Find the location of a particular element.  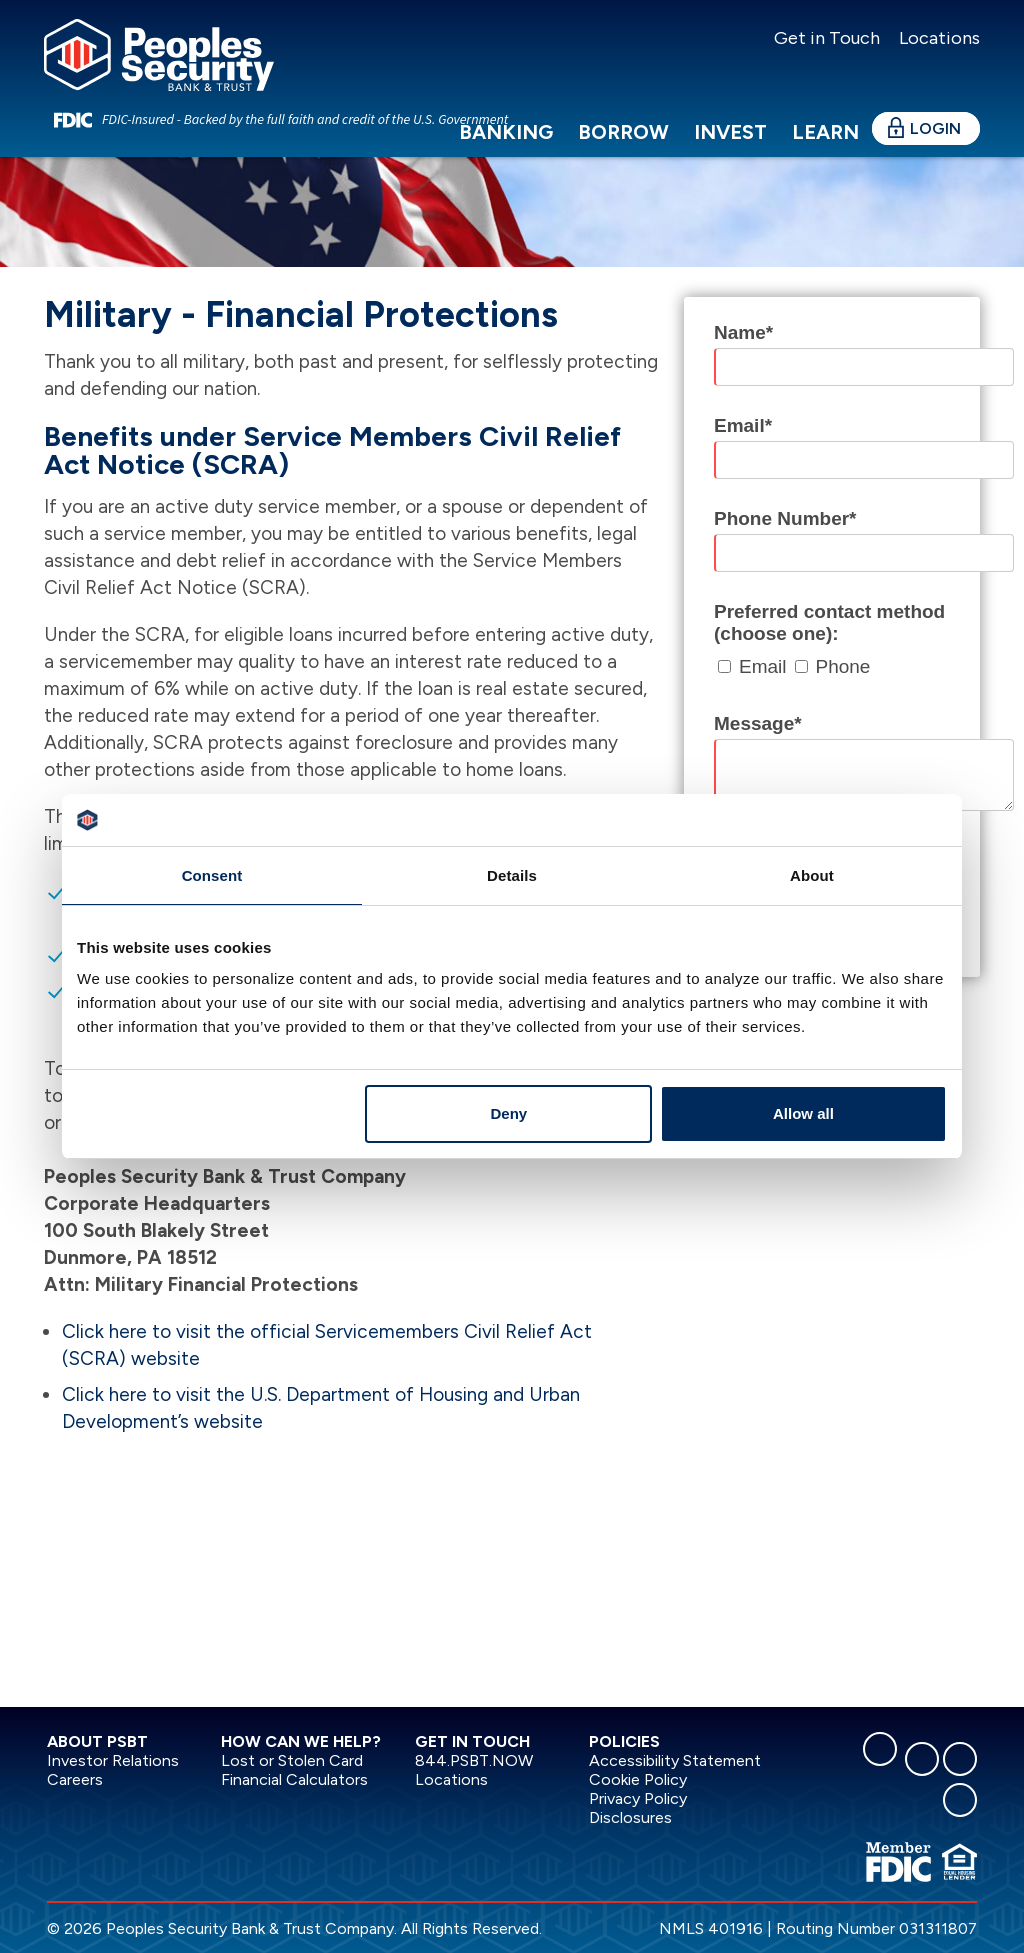

Borrow is located at coordinates (623, 132).